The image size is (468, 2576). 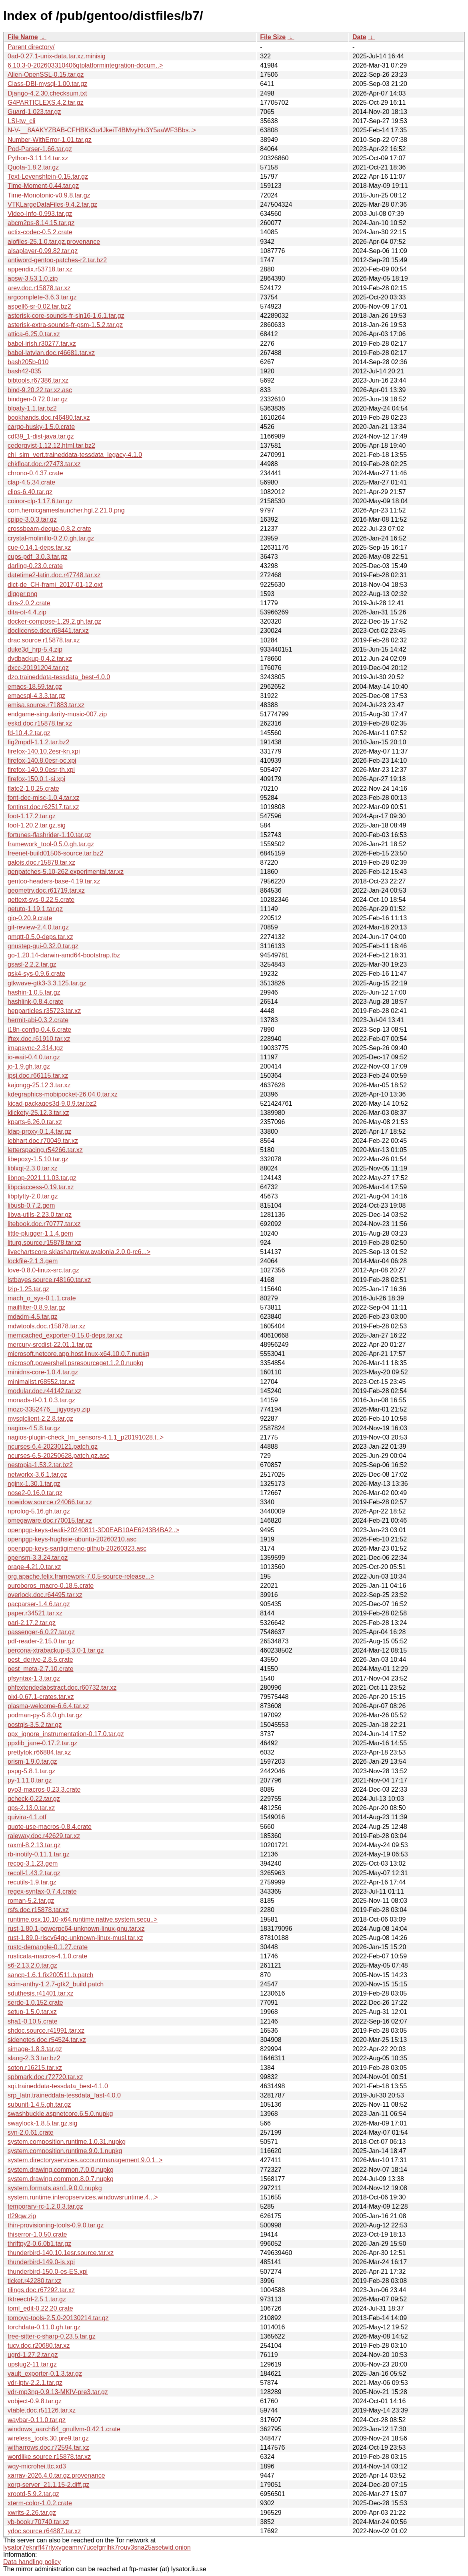 What do you see at coordinates (40, 1418) in the screenshot?
I see `mysqlclient-2.2.8.tar.gz` at bounding box center [40, 1418].